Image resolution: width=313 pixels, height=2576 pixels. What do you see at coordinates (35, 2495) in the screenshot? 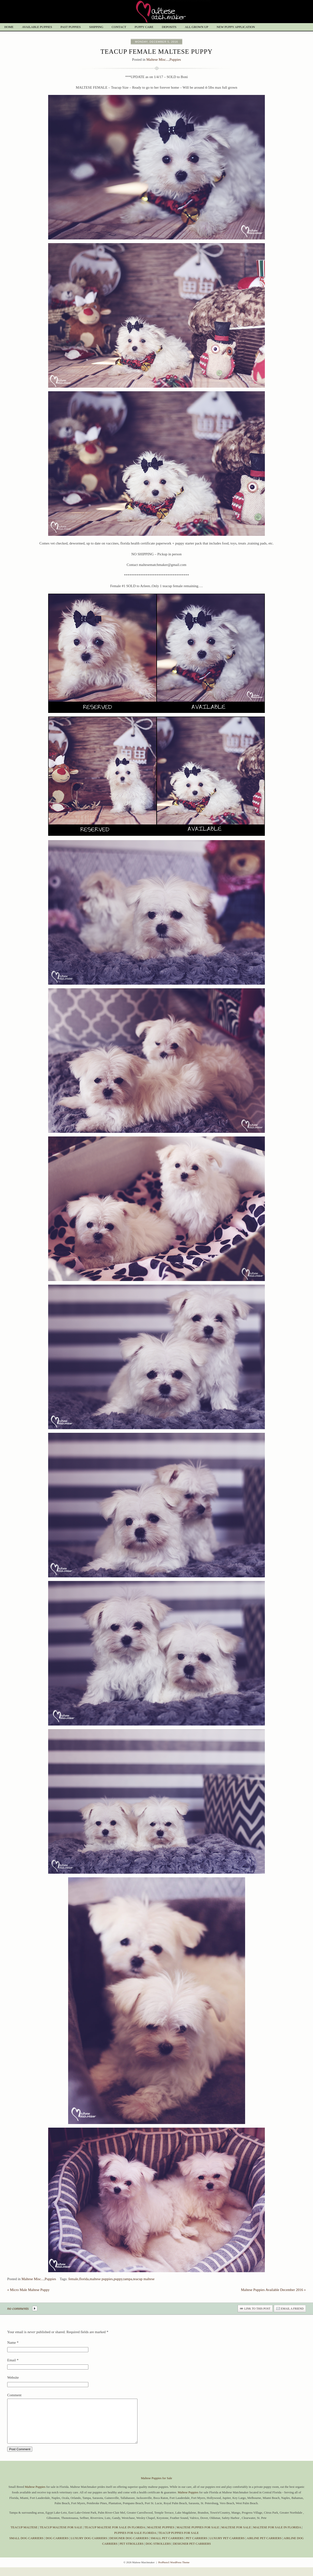
I see `Maltese Puppies` at bounding box center [35, 2495].